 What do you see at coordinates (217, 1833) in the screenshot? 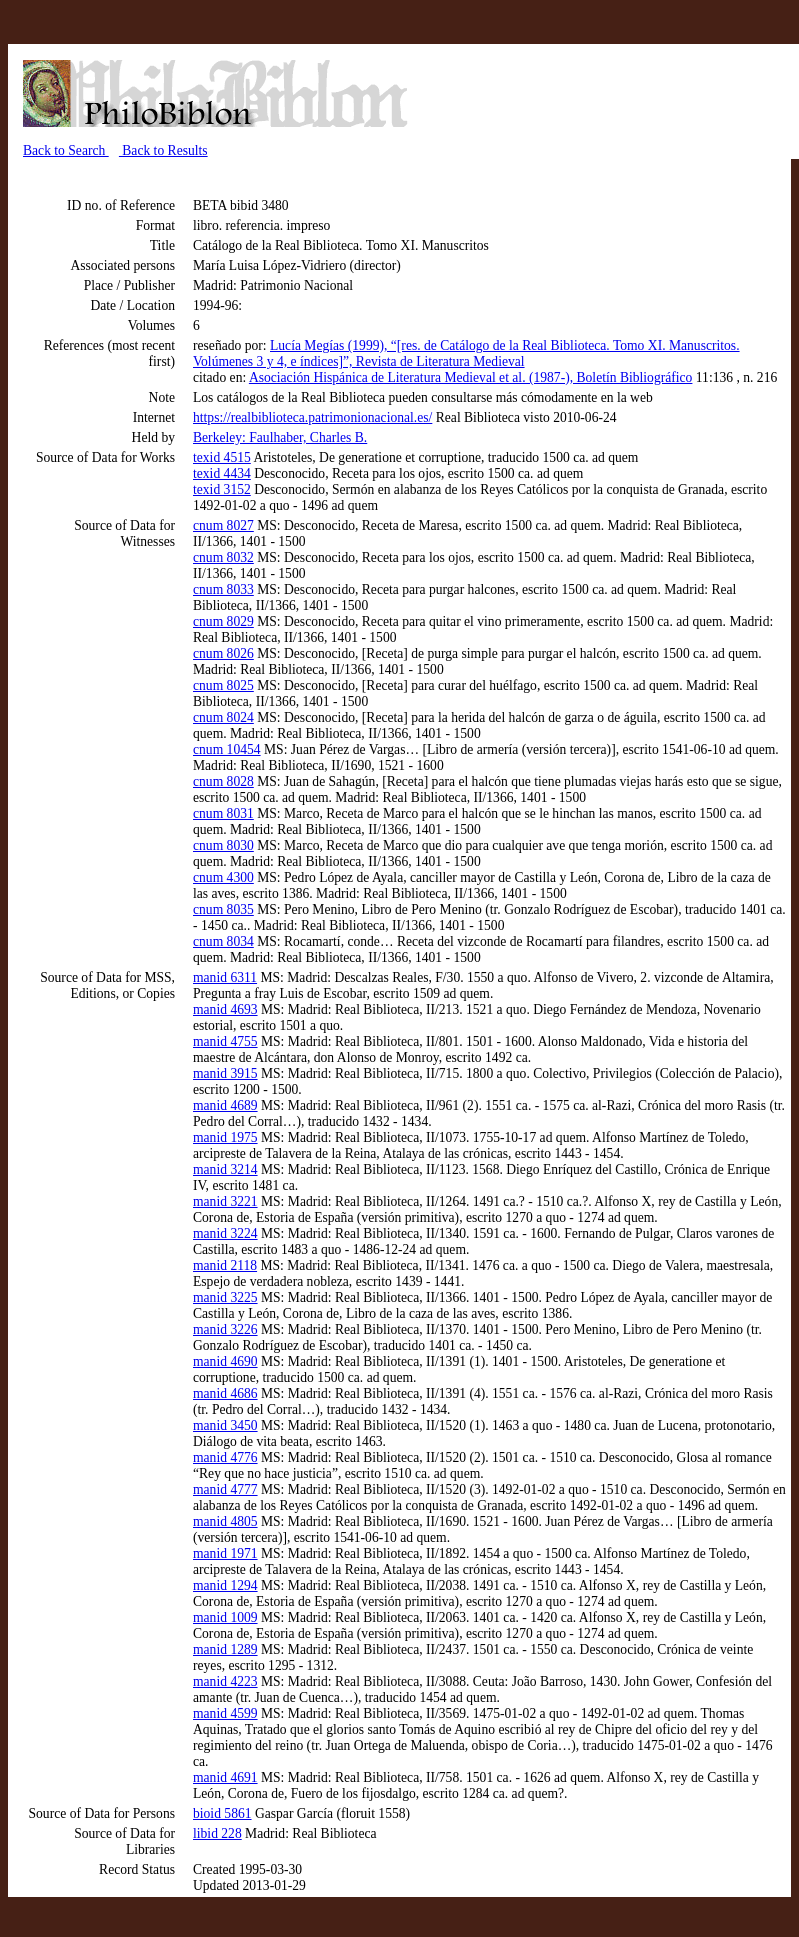
I see `libid 228` at bounding box center [217, 1833].